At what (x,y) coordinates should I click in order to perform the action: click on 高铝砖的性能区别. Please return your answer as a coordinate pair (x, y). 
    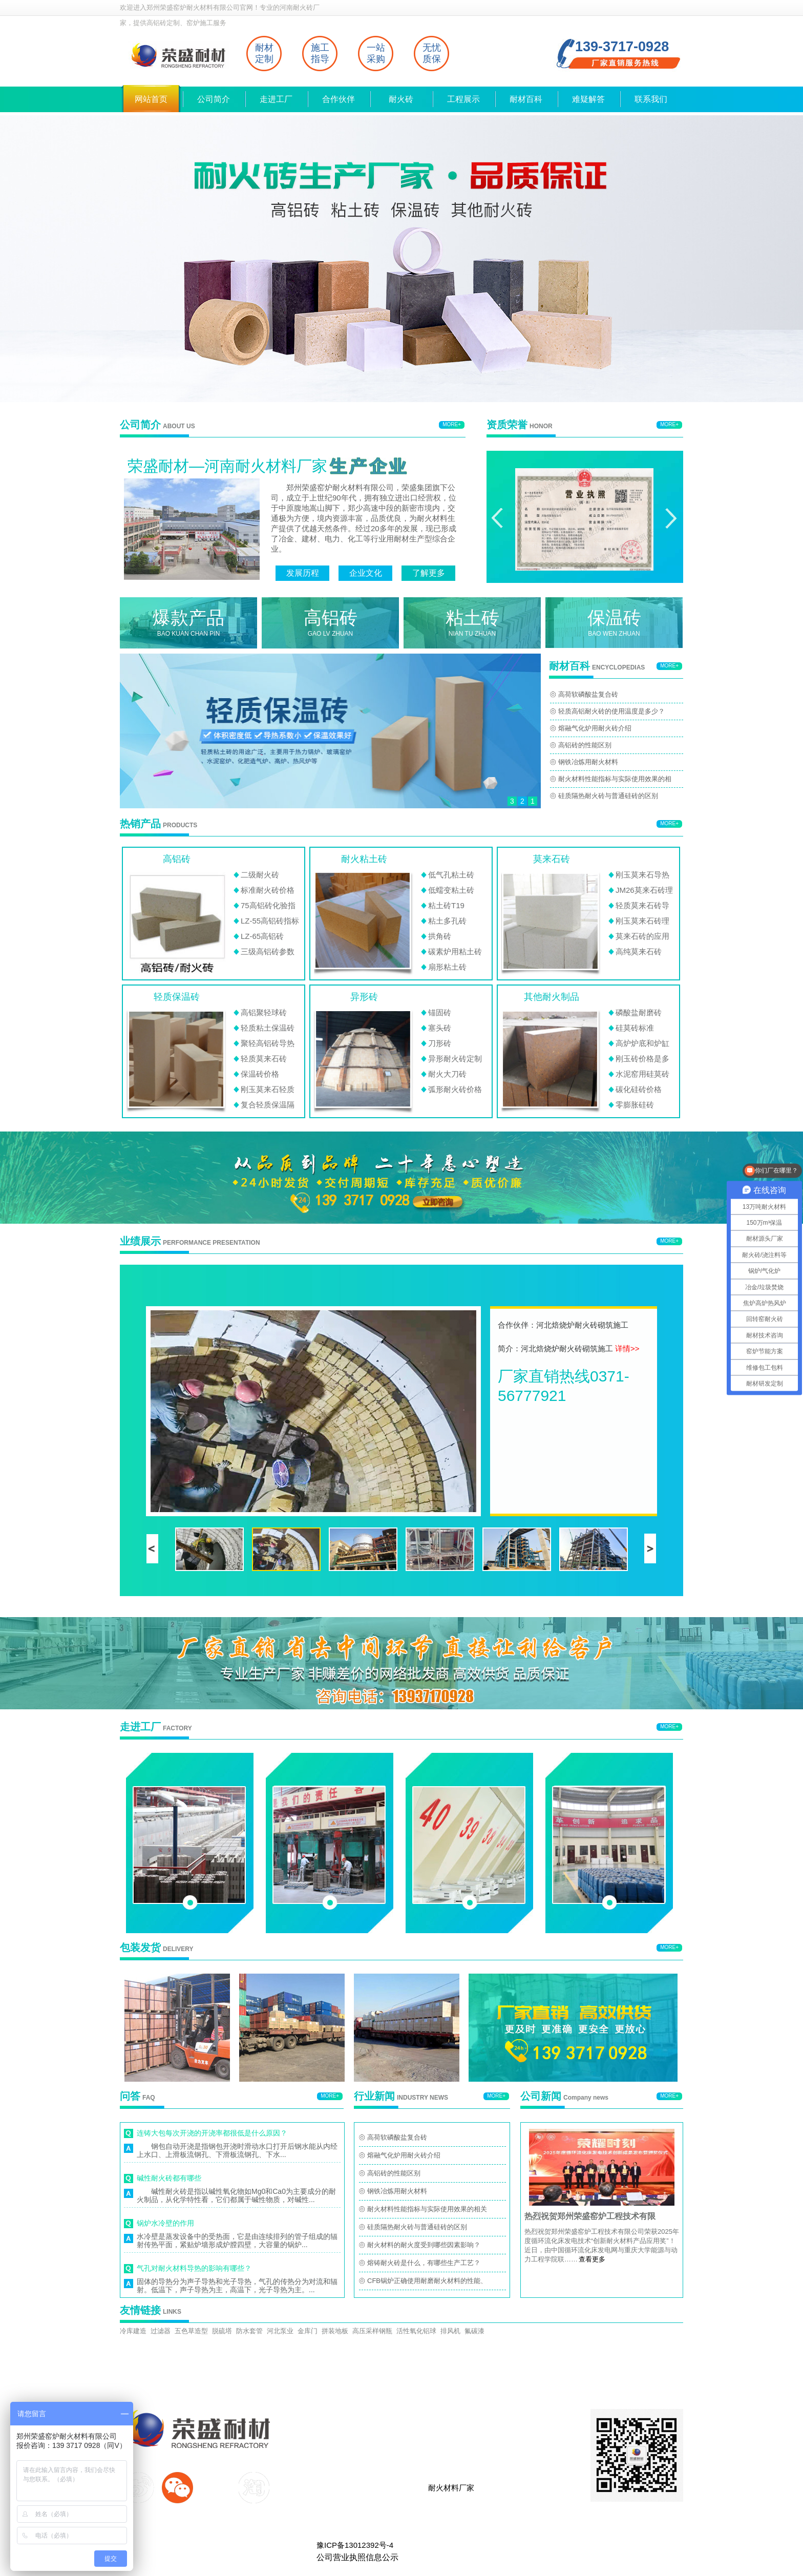
    Looking at the image, I should click on (584, 745).